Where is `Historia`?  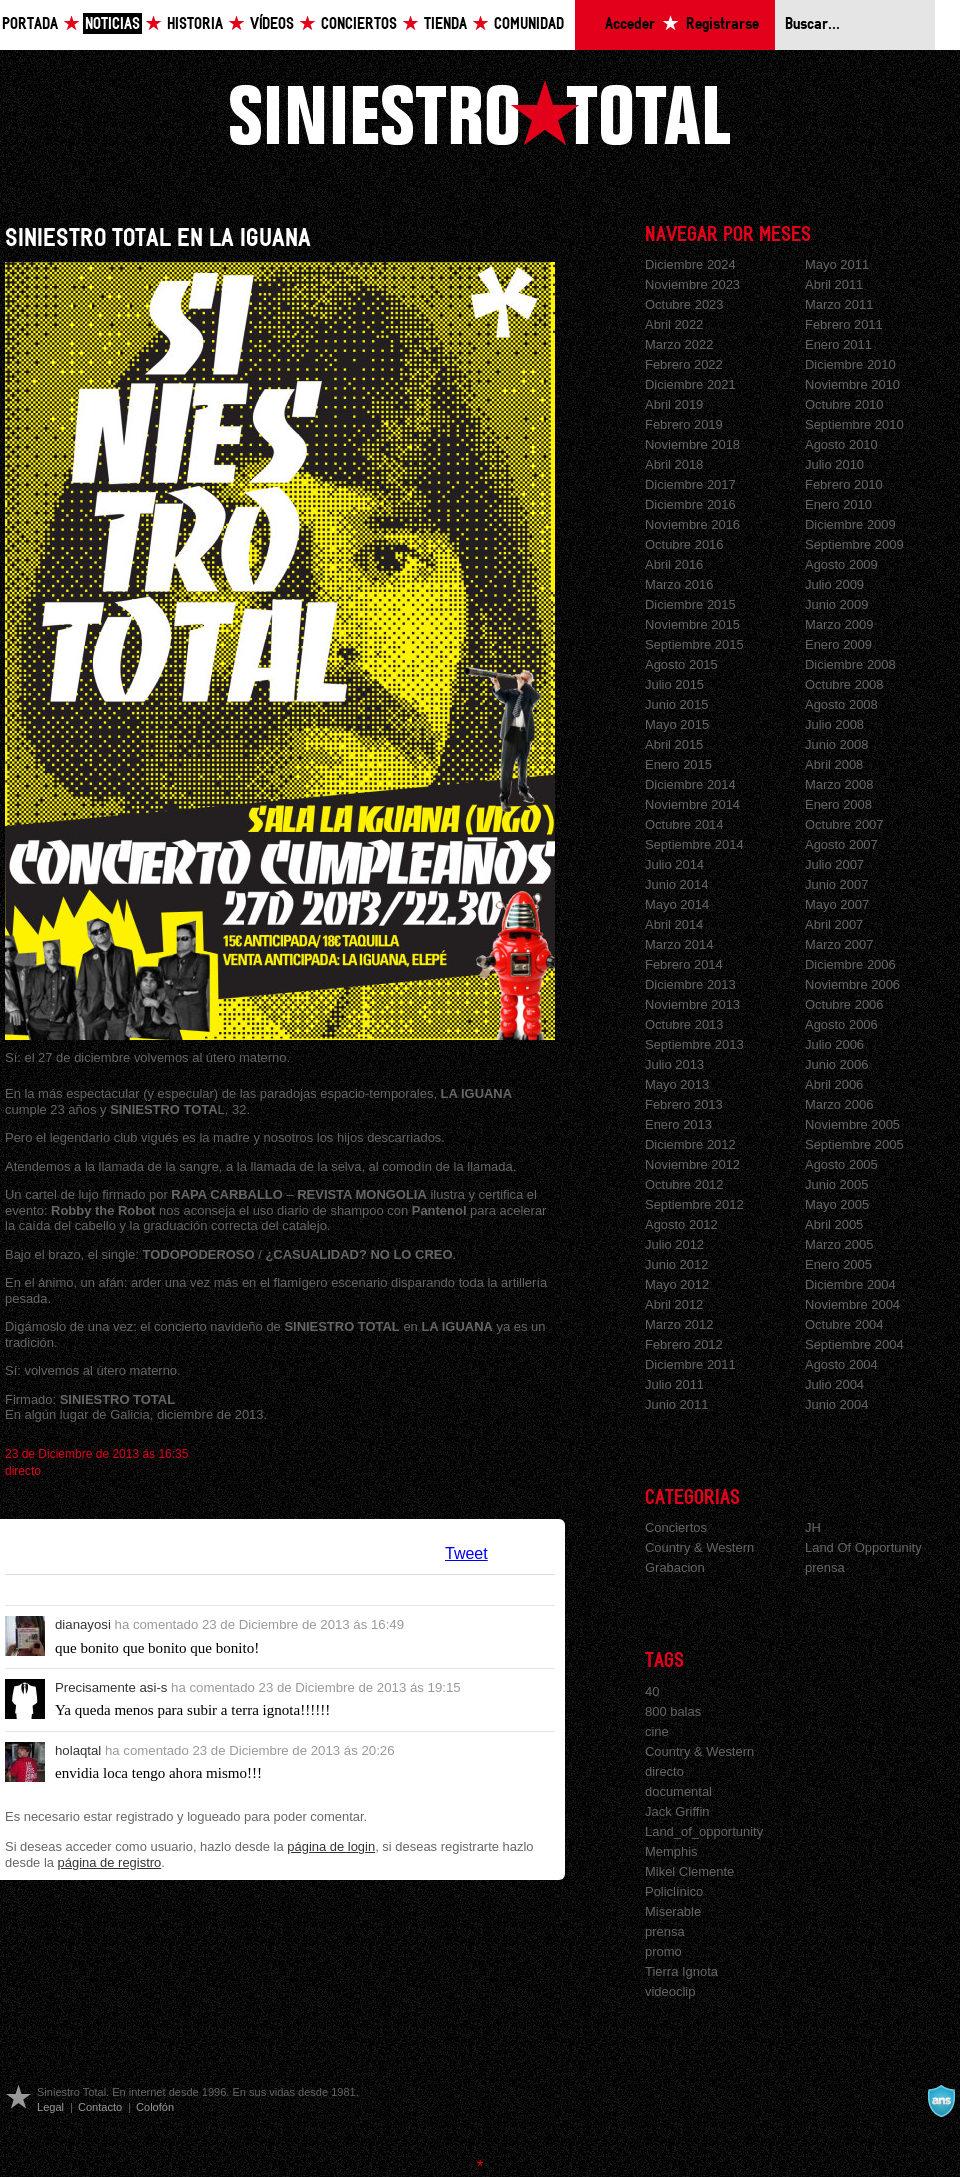
Historia is located at coordinates (195, 24).